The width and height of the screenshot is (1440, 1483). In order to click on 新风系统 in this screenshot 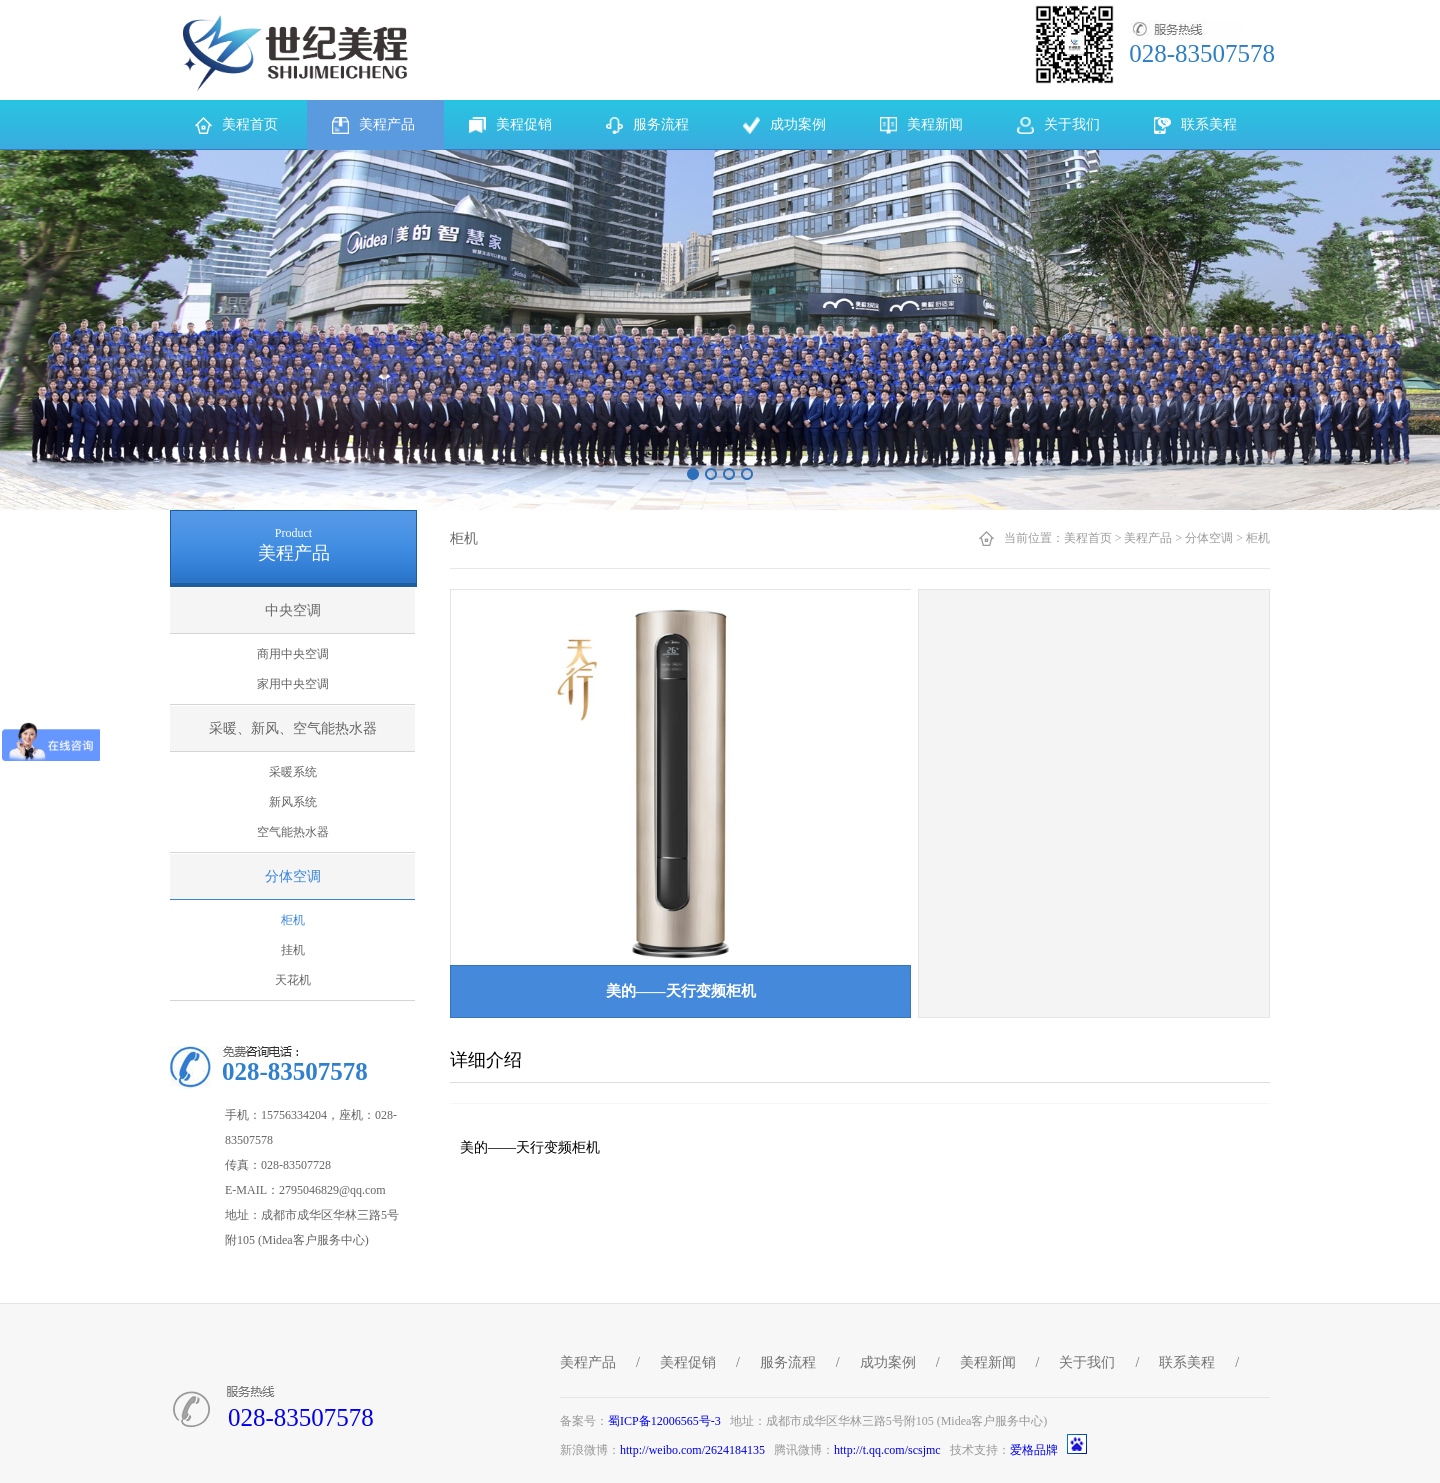, I will do `click(293, 802)`.